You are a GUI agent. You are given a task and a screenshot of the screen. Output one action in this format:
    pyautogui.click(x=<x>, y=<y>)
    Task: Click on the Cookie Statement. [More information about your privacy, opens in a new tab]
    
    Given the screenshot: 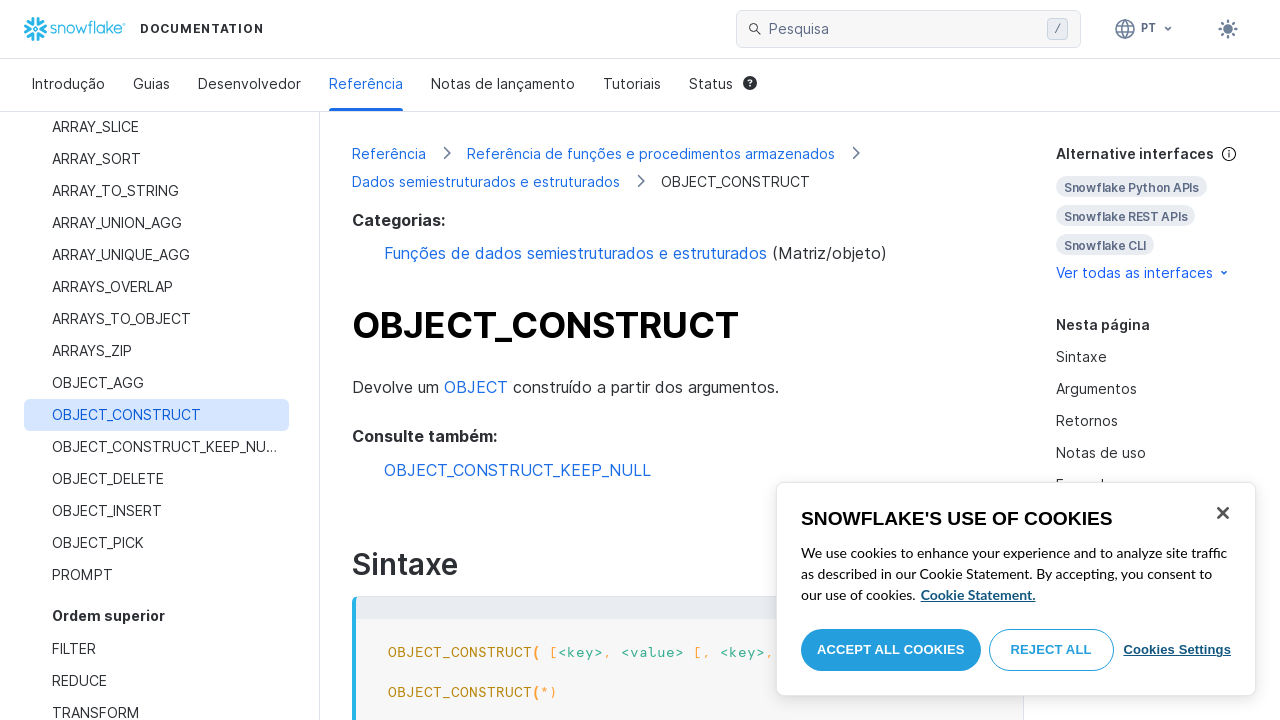 What is the action you would take?
    pyautogui.click(x=978, y=594)
    